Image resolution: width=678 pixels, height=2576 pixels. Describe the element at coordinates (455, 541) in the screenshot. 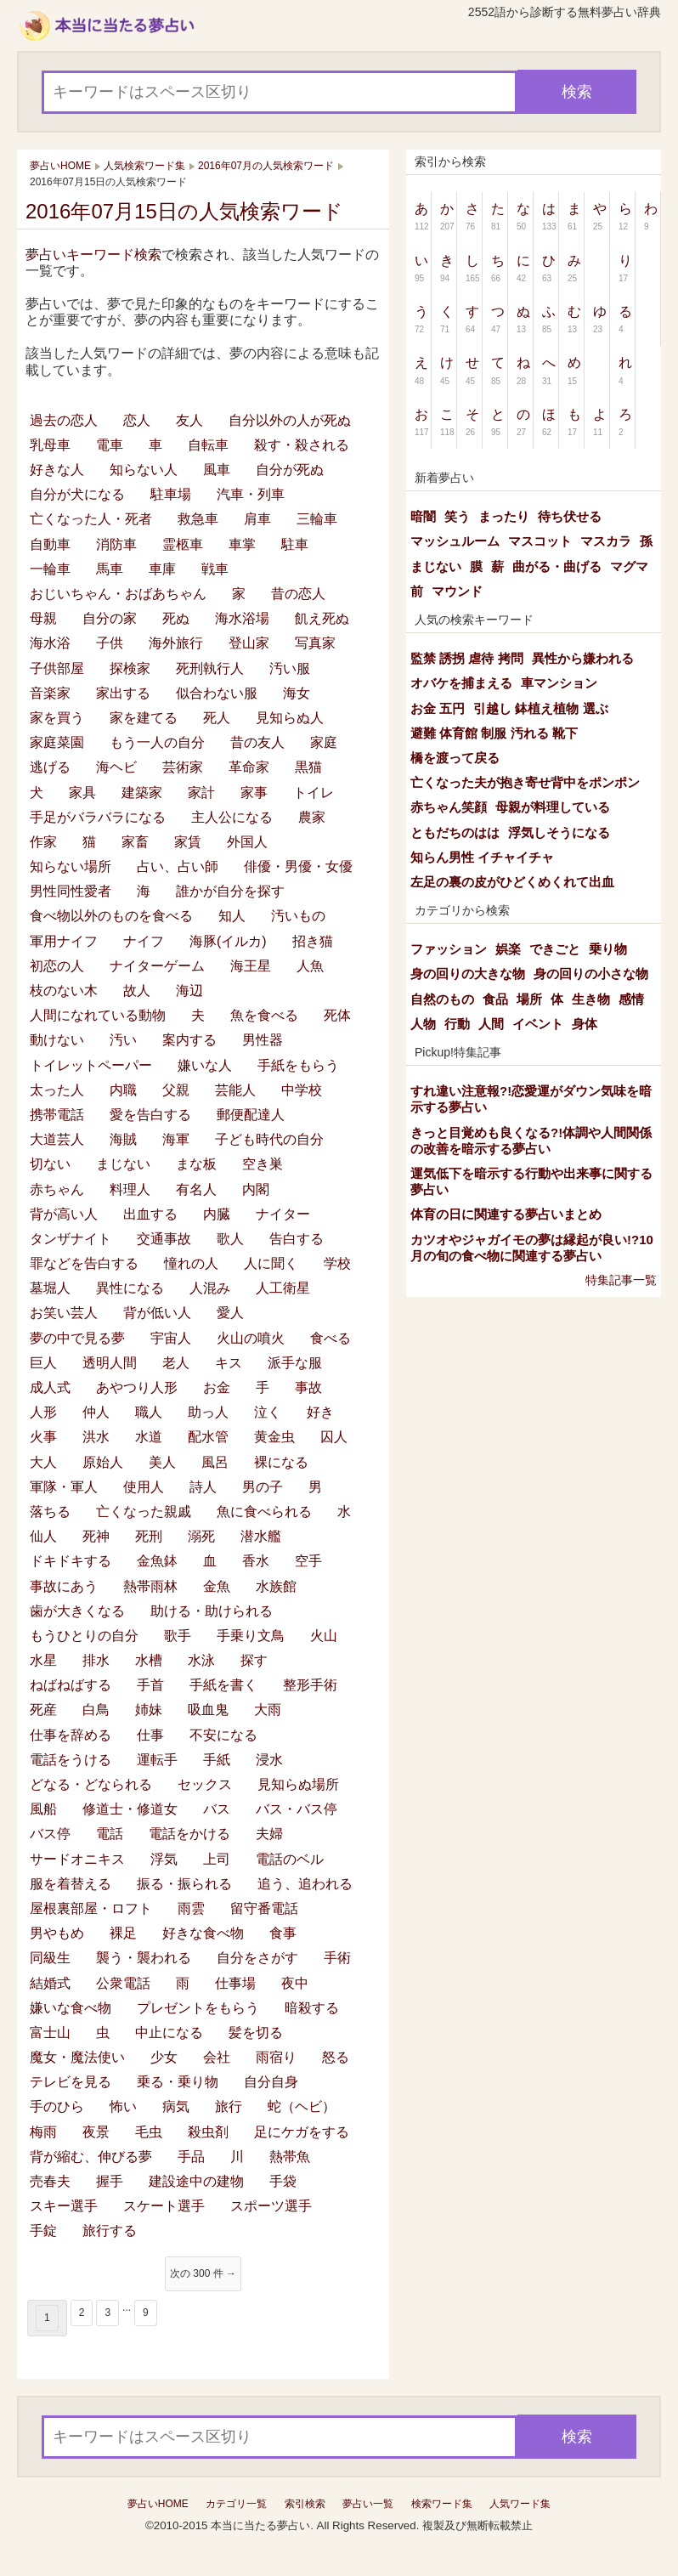

I see `マッシュルーム` at that location.